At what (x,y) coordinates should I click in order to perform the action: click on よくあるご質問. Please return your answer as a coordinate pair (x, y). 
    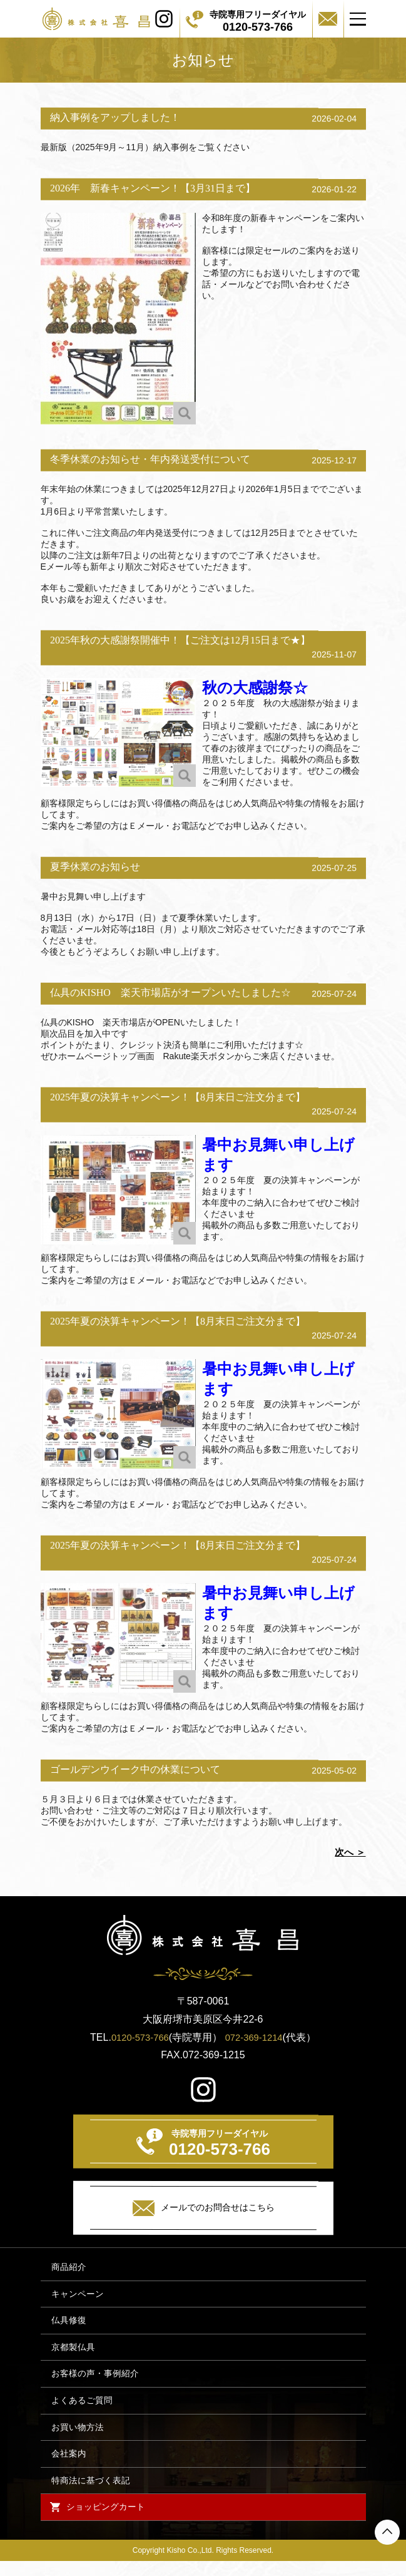
    Looking at the image, I should click on (80, 2408).